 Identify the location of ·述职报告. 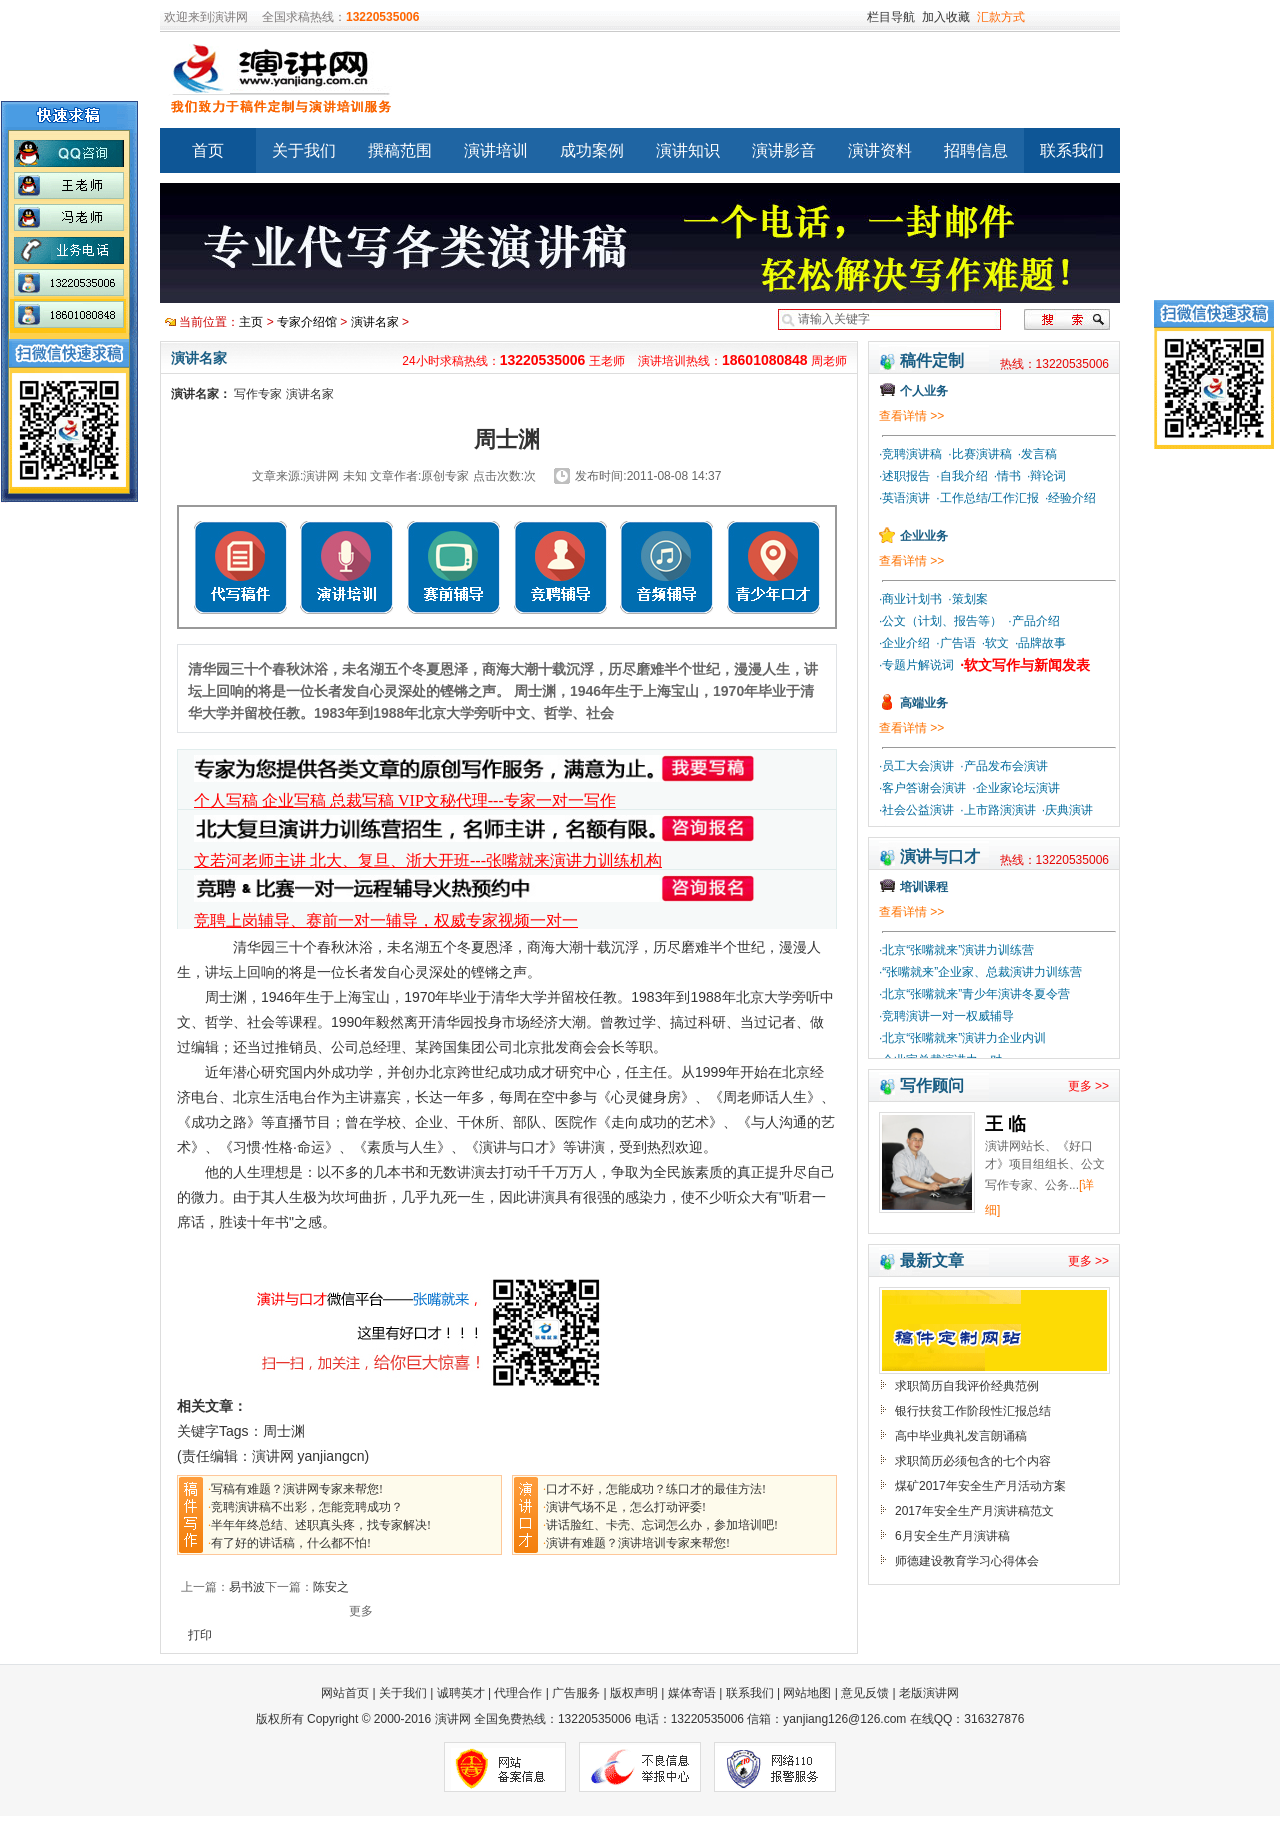
(904, 476).